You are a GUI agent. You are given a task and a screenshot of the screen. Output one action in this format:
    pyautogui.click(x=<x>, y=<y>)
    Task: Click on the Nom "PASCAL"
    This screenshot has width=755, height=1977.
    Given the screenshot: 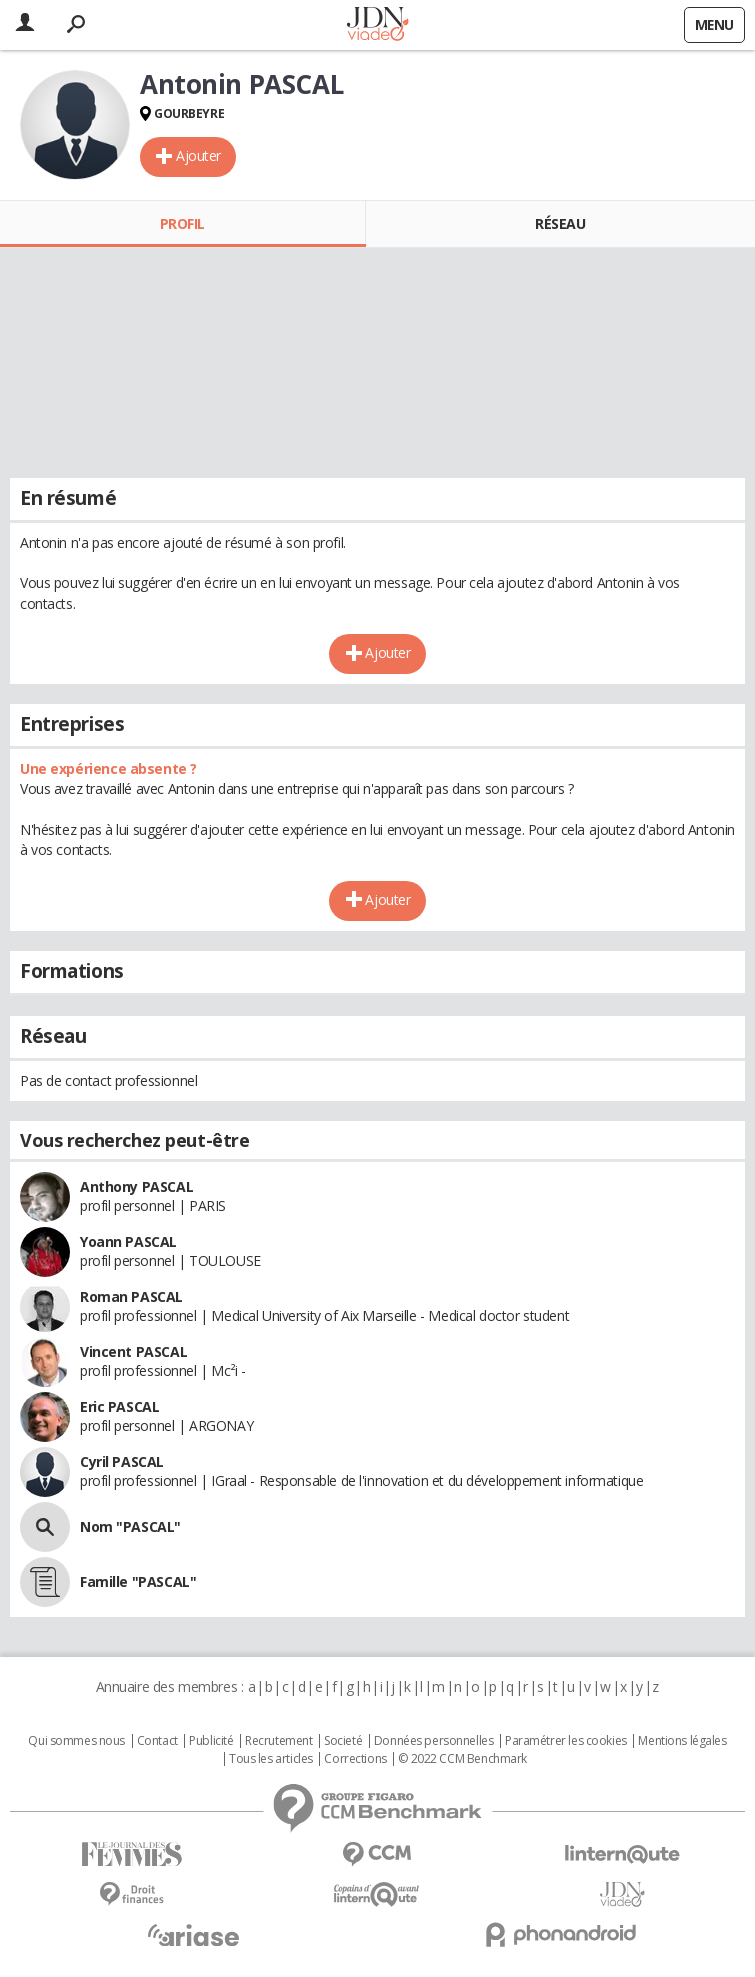 What is the action you would take?
    pyautogui.click(x=130, y=1526)
    